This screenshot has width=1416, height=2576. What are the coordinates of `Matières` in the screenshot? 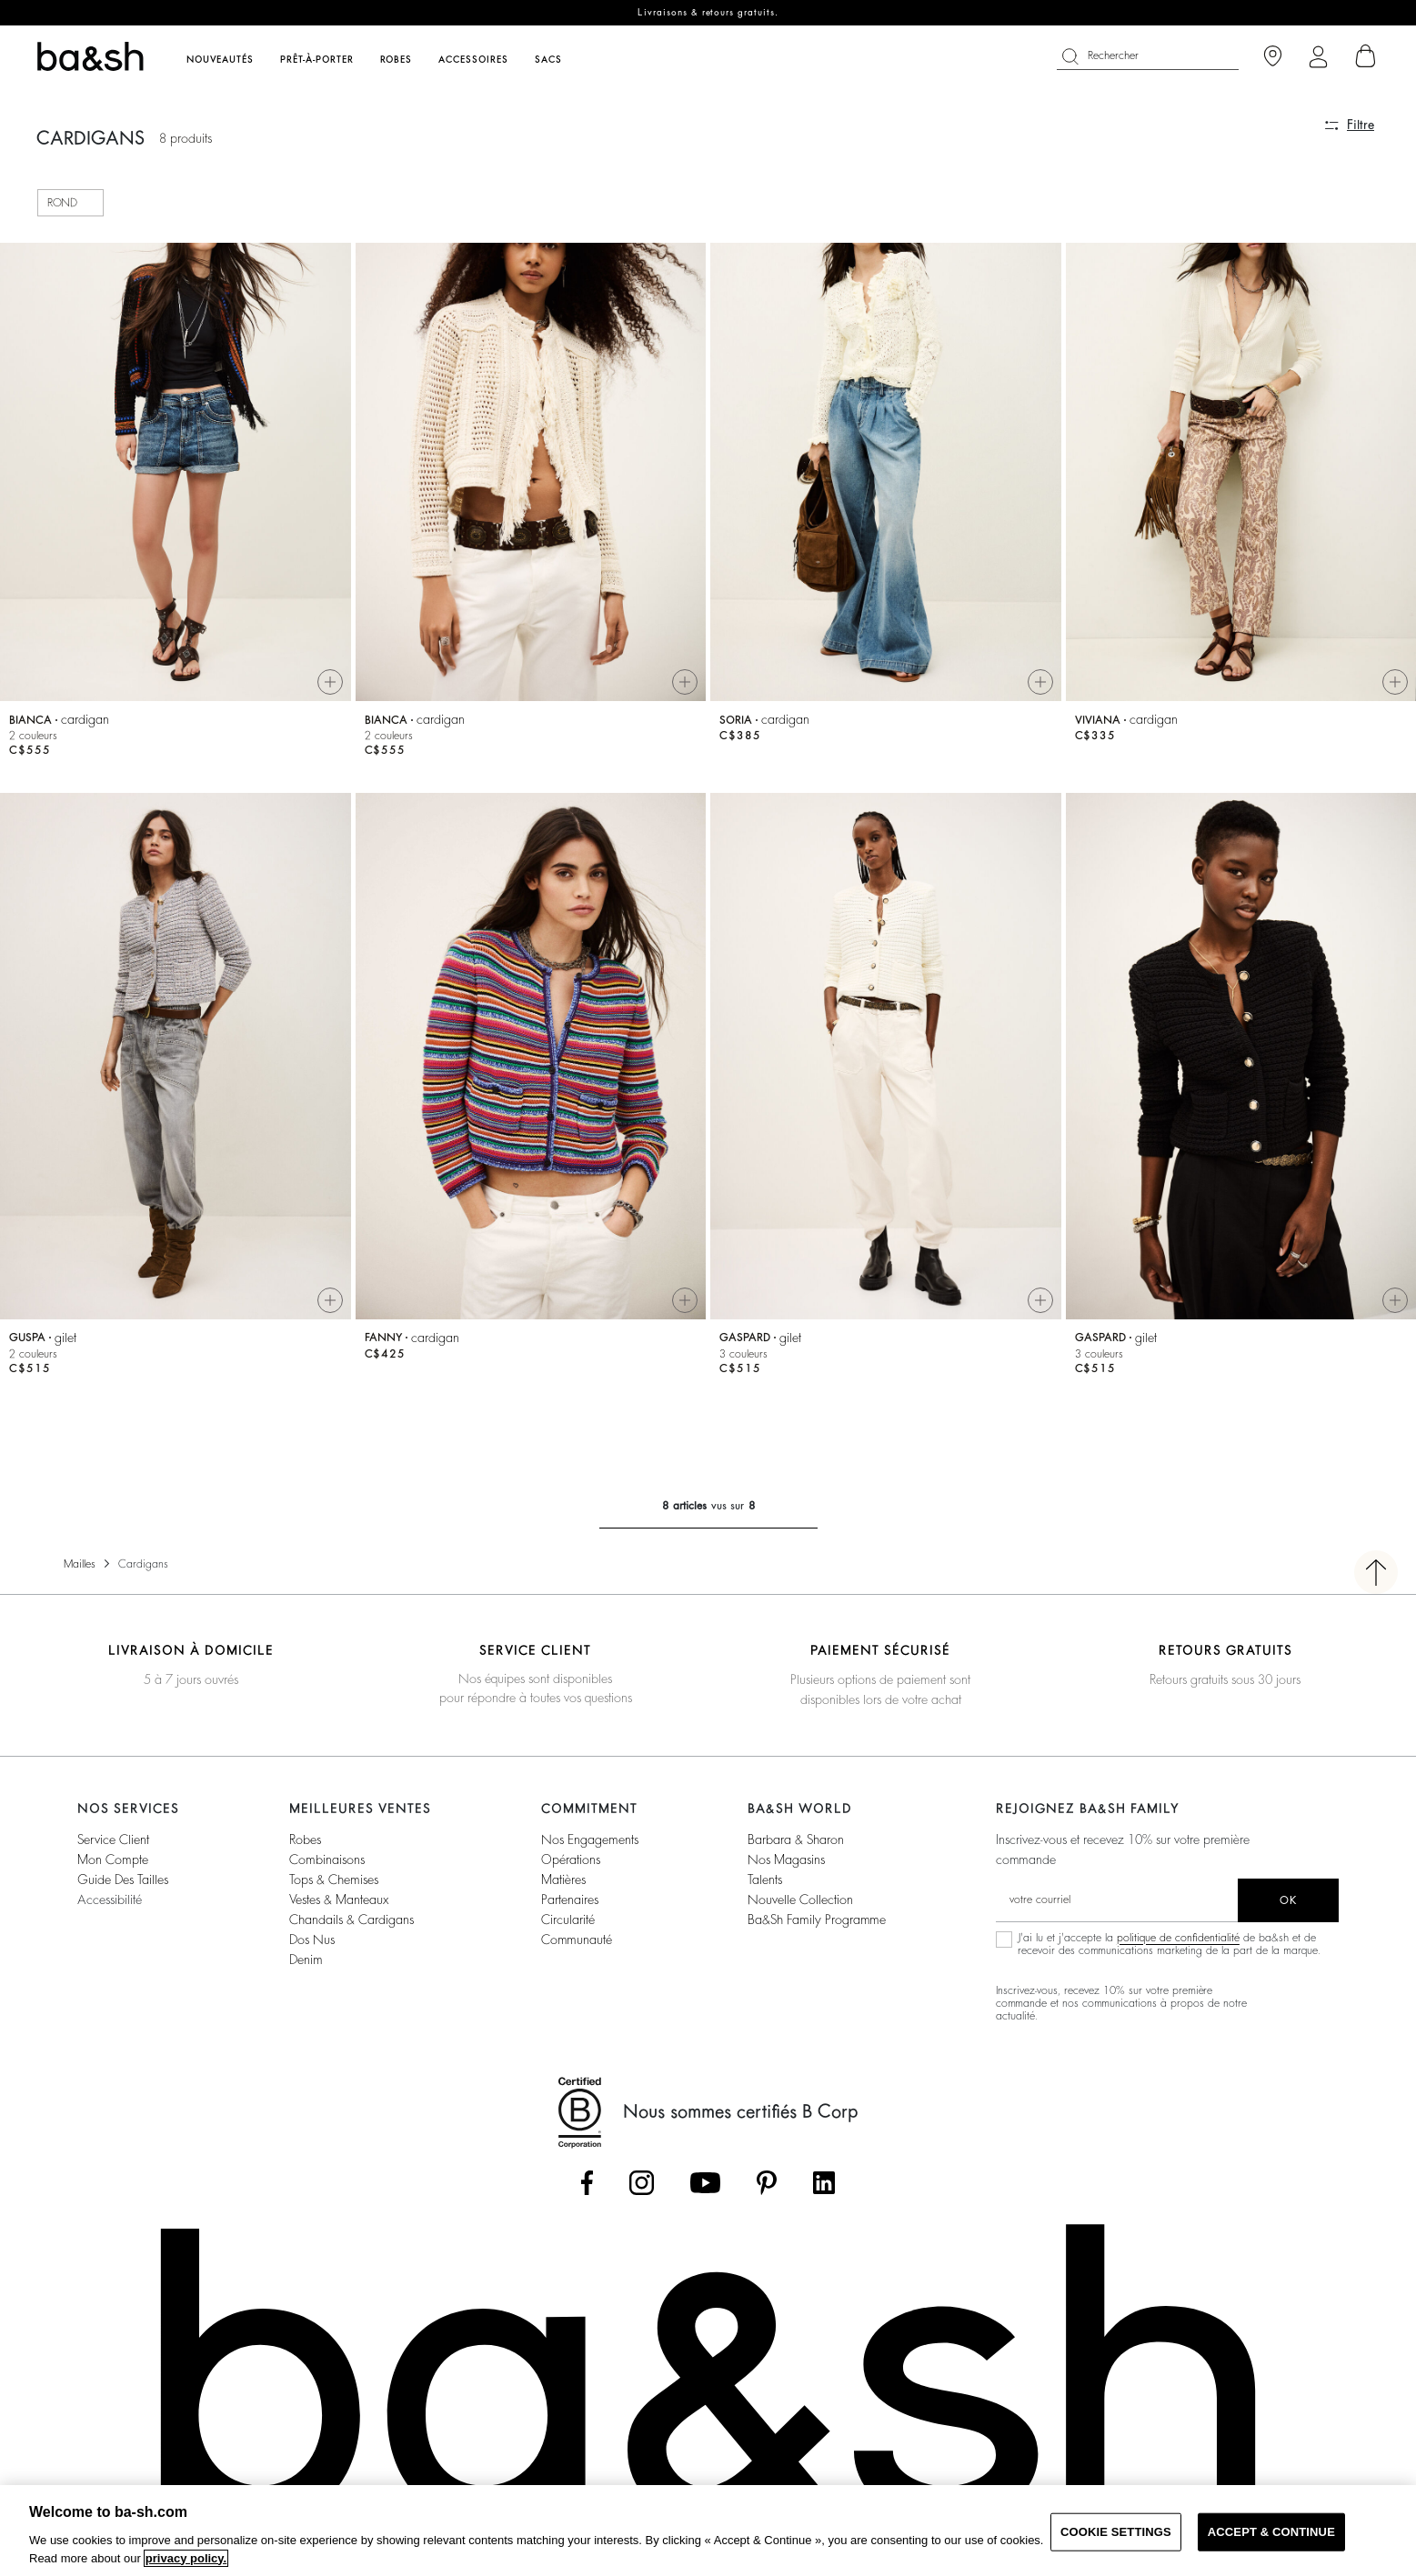 It's located at (563, 1886).